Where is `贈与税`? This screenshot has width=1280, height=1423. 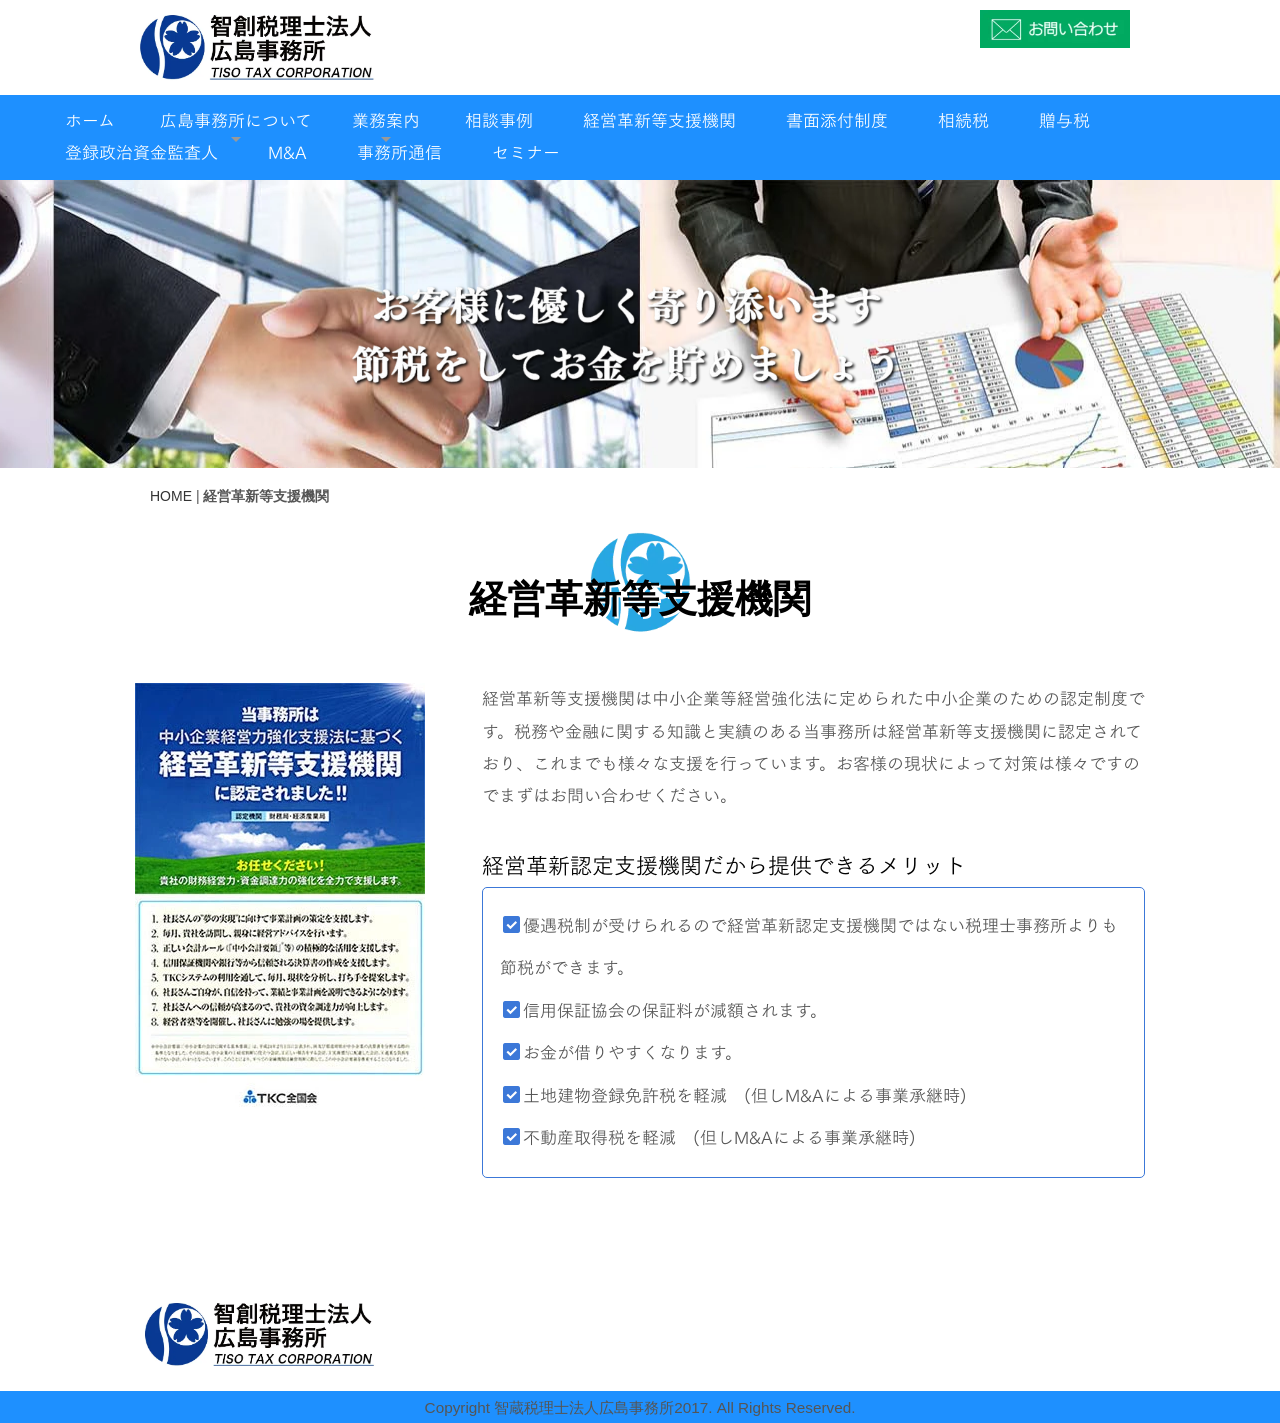 贈与税 is located at coordinates (1064, 120).